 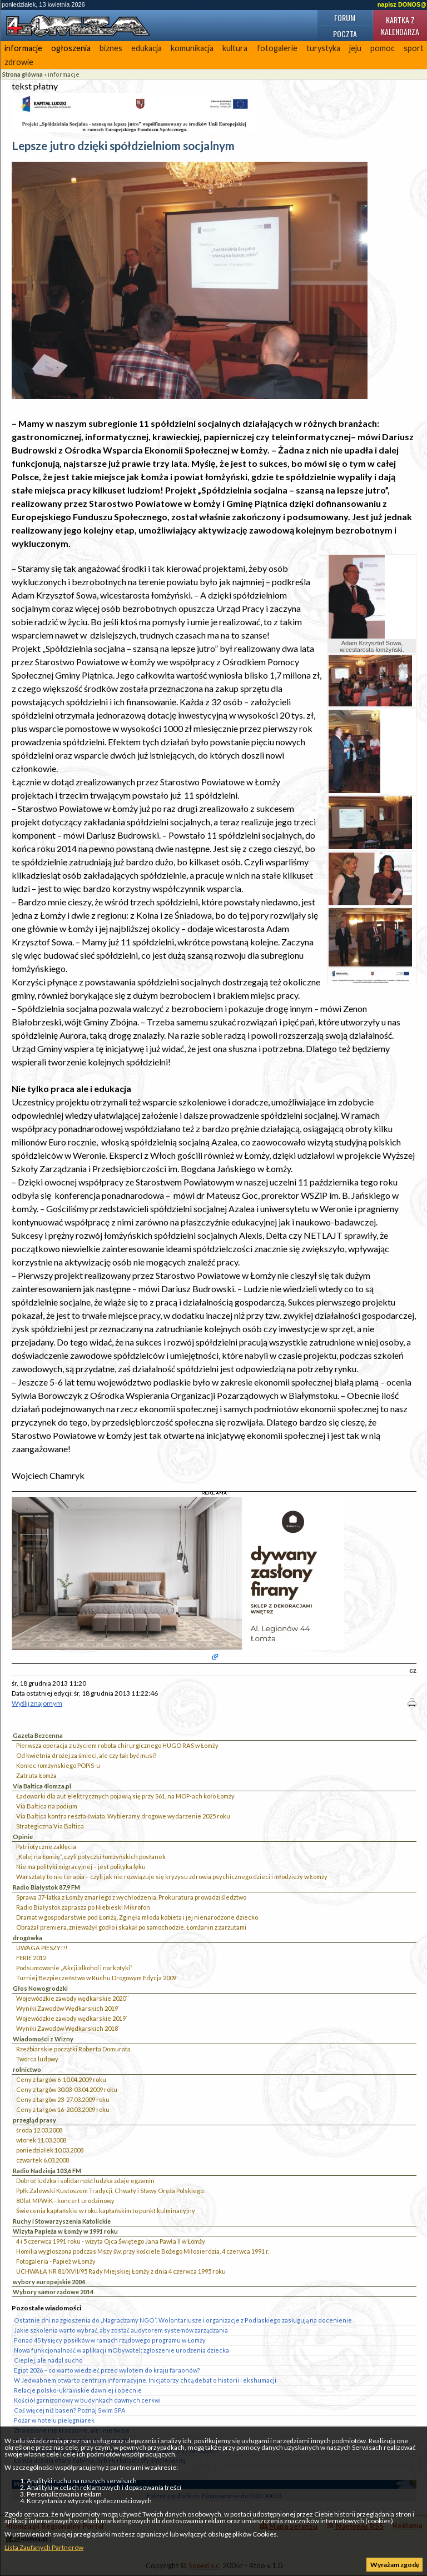 What do you see at coordinates (78, 2390) in the screenshot?
I see `Relacje polsko-ukraińskie dawniej i obecnie` at bounding box center [78, 2390].